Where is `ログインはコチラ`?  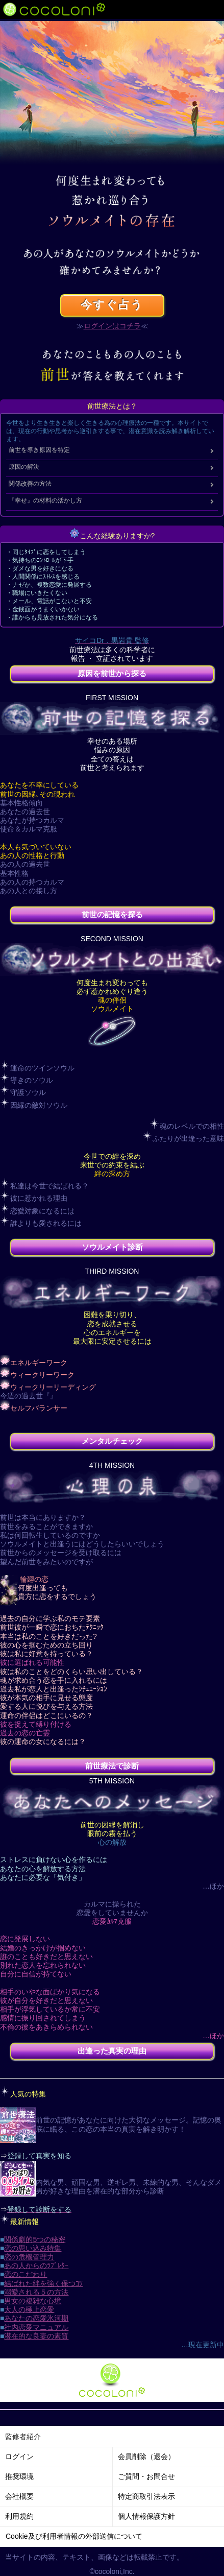
ログインはコチラ is located at coordinates (112, 326).